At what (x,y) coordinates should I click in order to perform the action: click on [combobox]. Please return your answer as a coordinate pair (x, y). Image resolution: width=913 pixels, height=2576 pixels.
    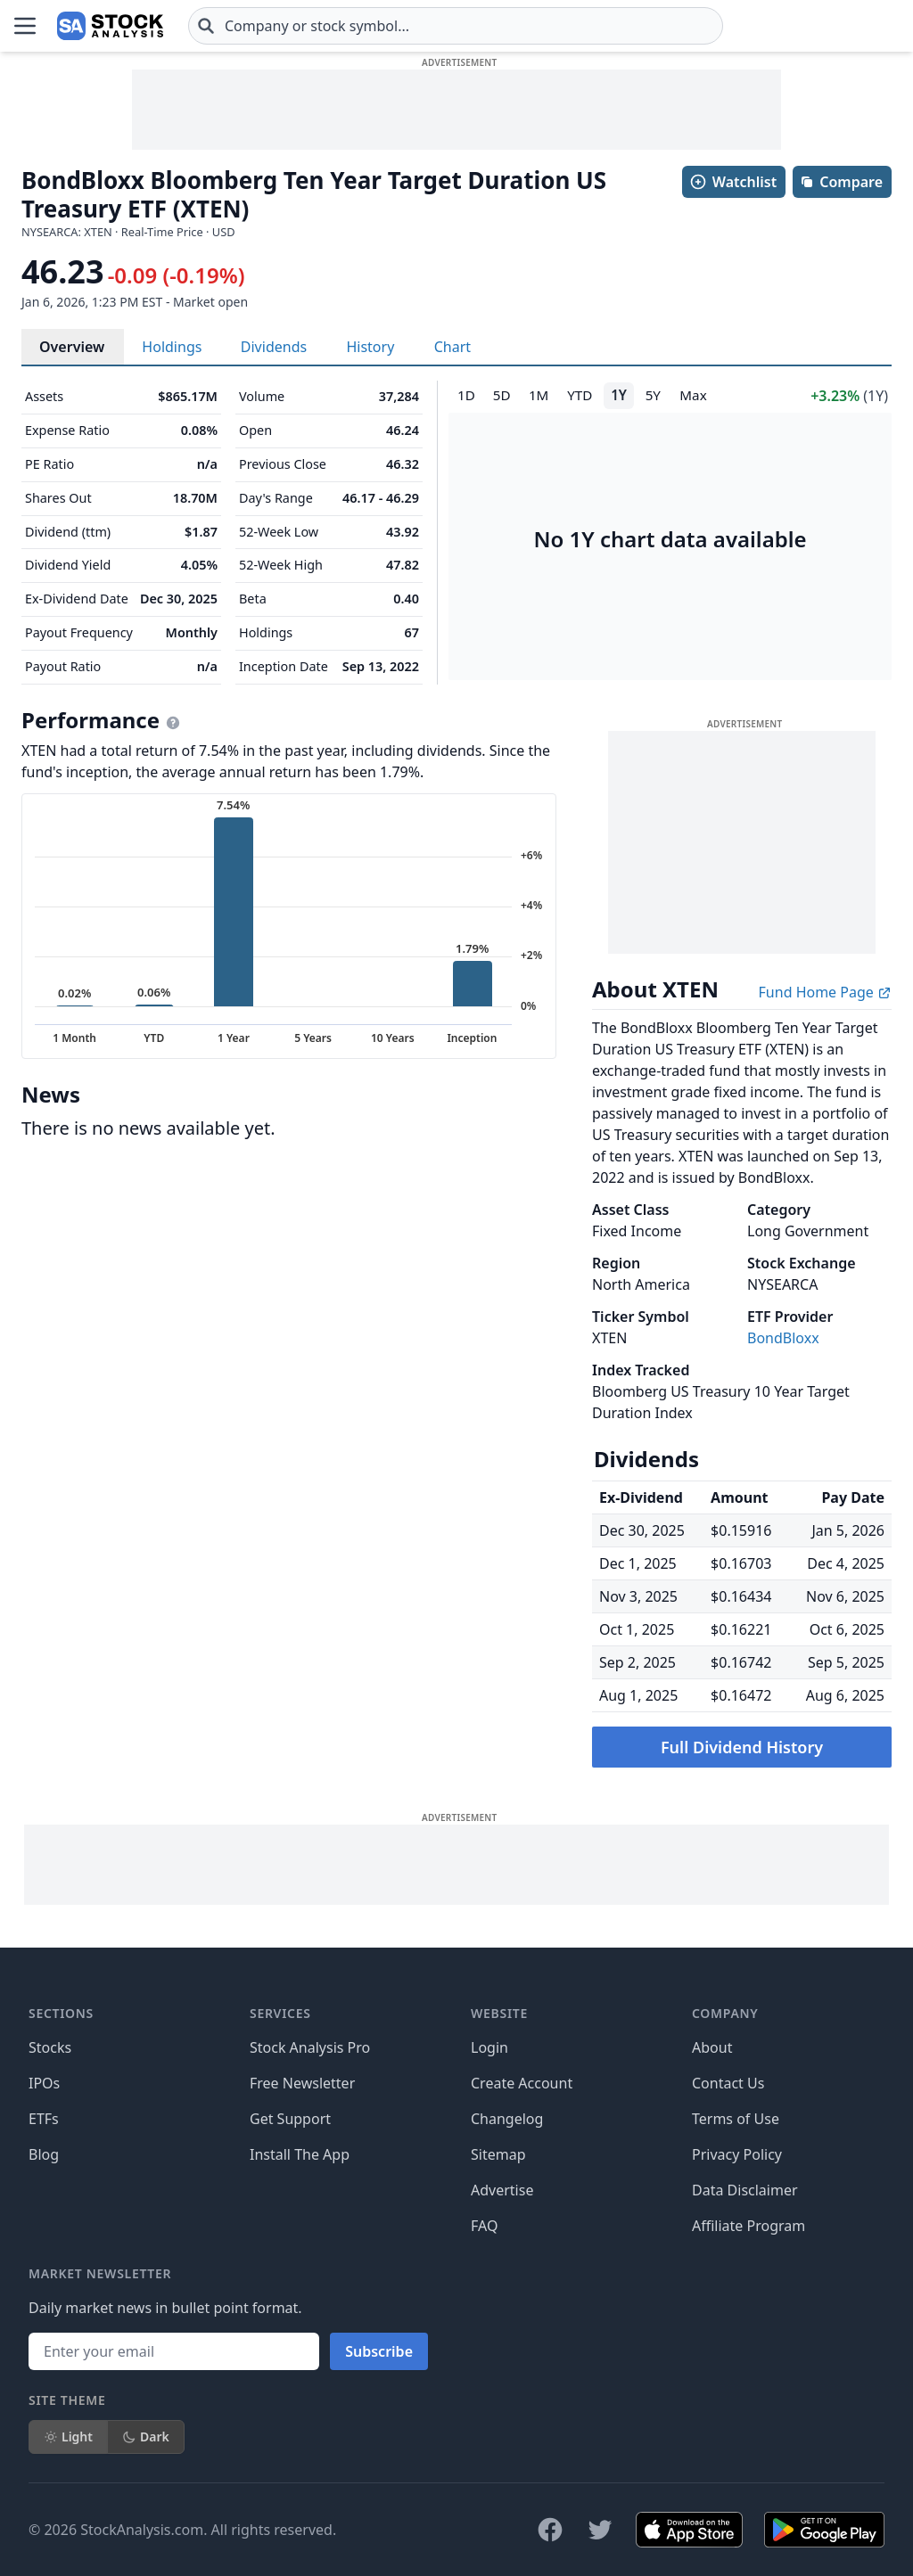
    Looking at the image, I should click on (455, 26).